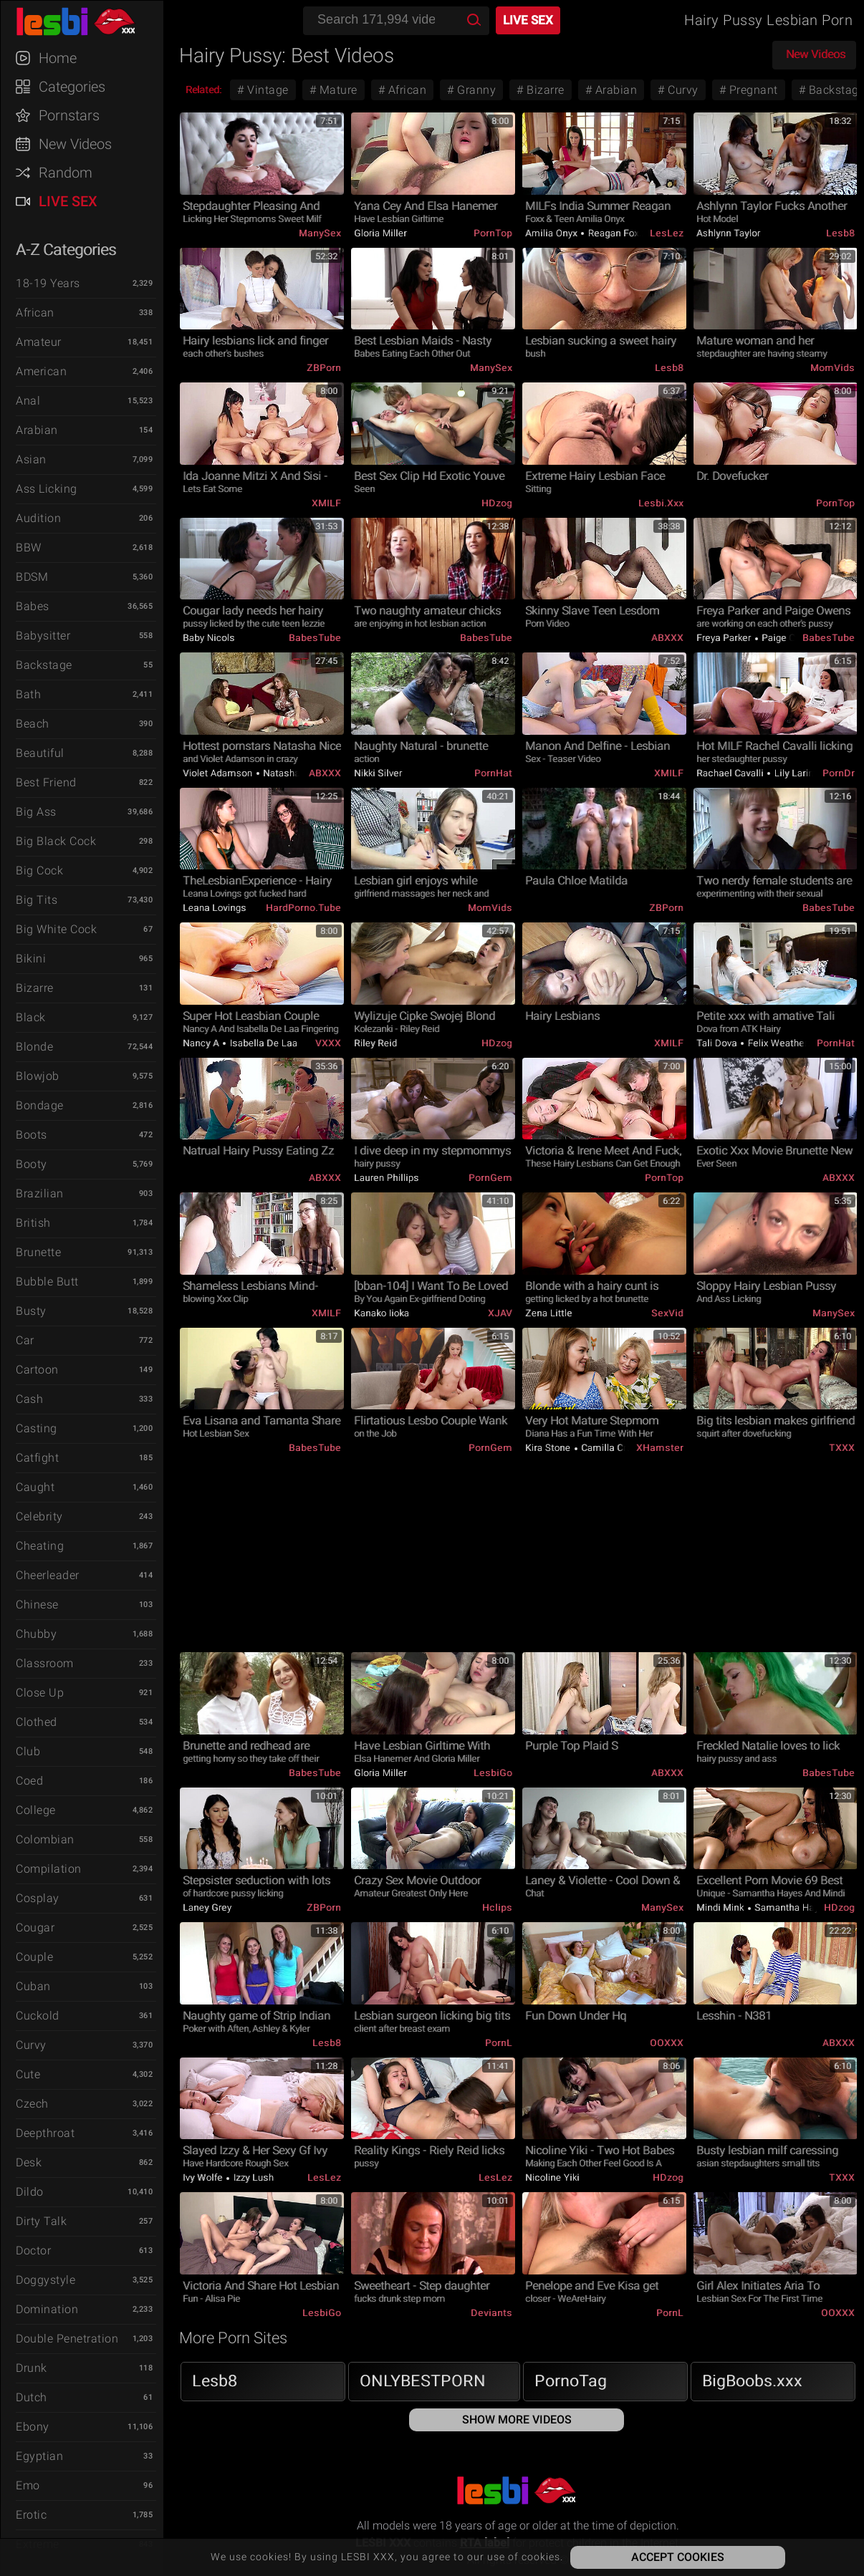  What do you see at coordinates (31, 1017) in the screenshot?
I see `Black` at bounding box center [31, 1017].